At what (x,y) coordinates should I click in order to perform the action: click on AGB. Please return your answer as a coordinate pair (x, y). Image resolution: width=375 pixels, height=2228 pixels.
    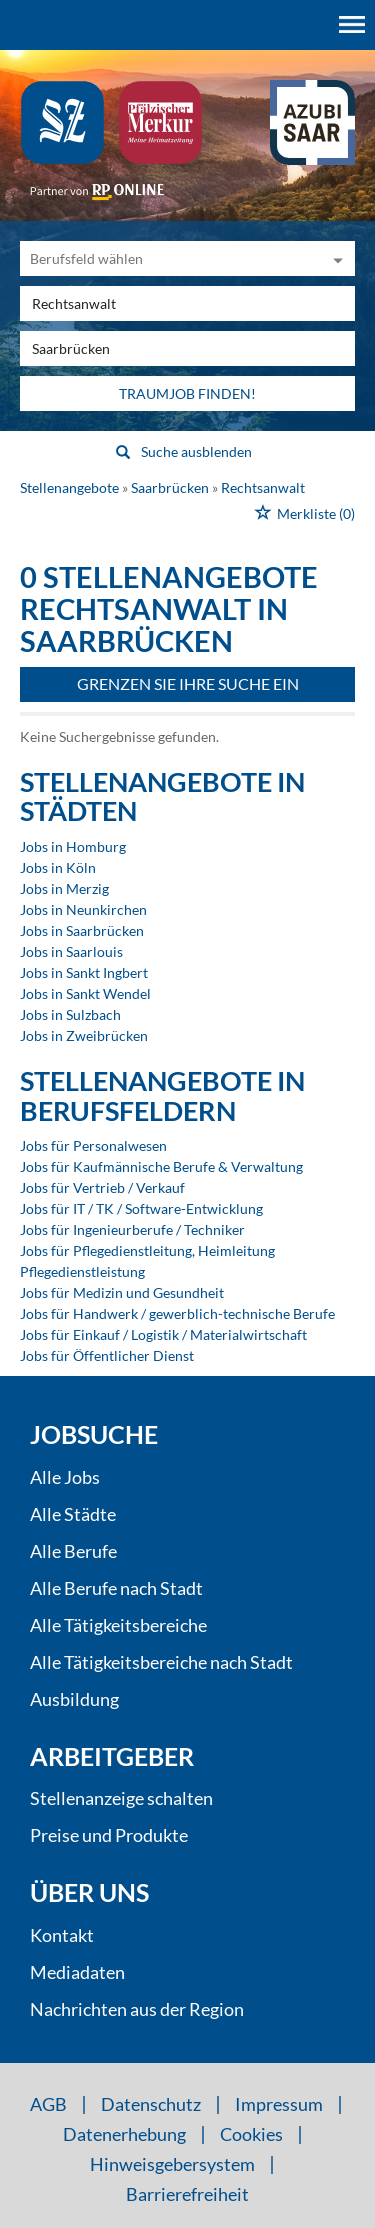
    Looking at the image, I should click on (48, 2104).